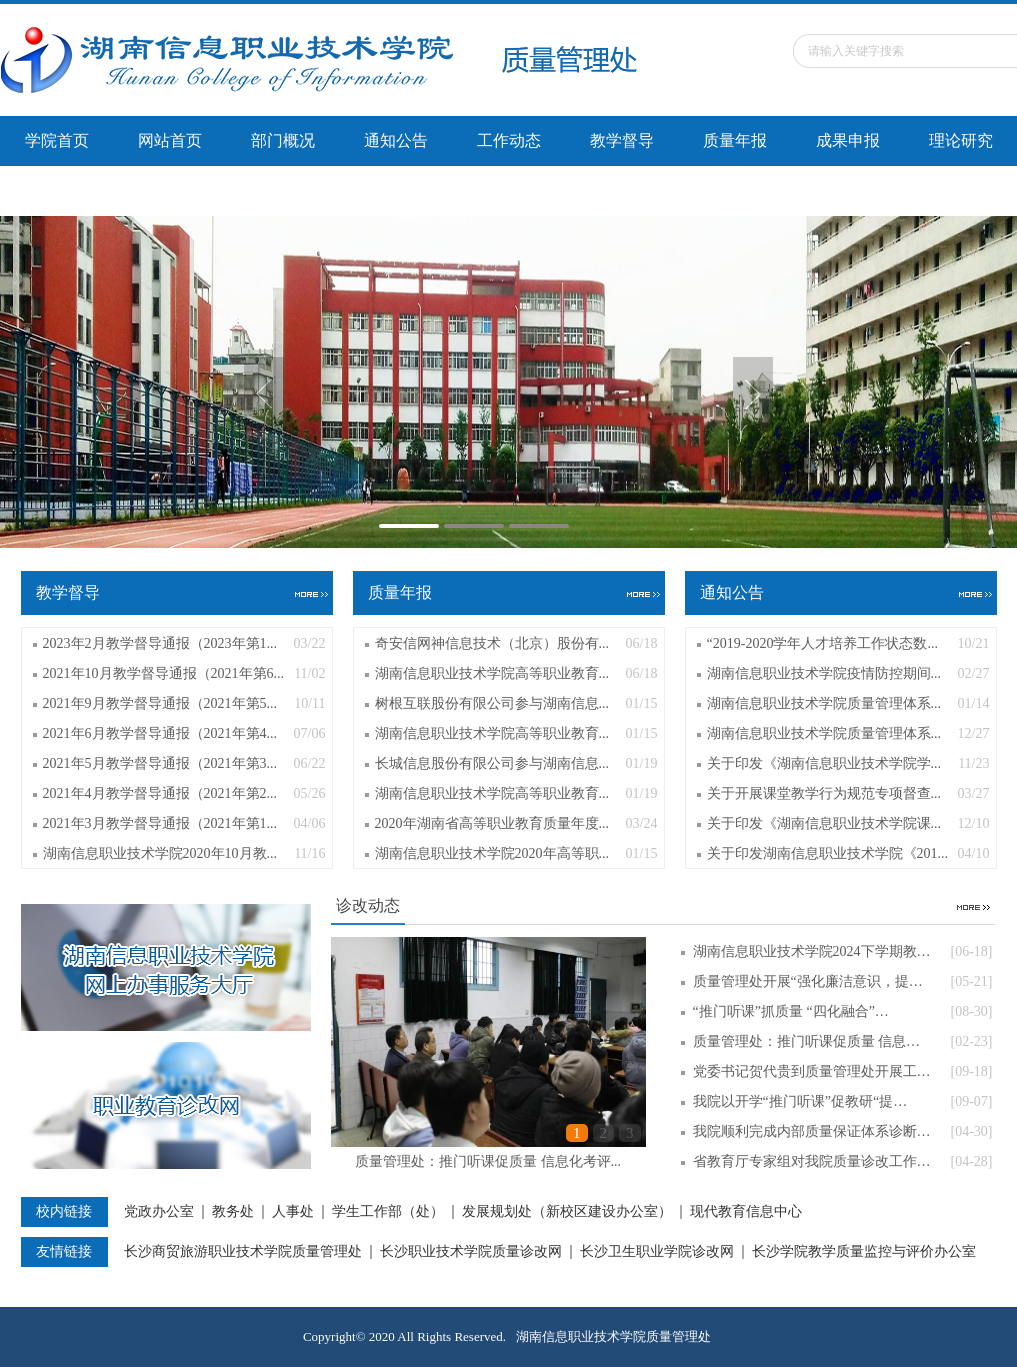  What do you see at coordinates (233, 1212) in the screenshot?
I see `教务处` at bounding box center [233, 1212].